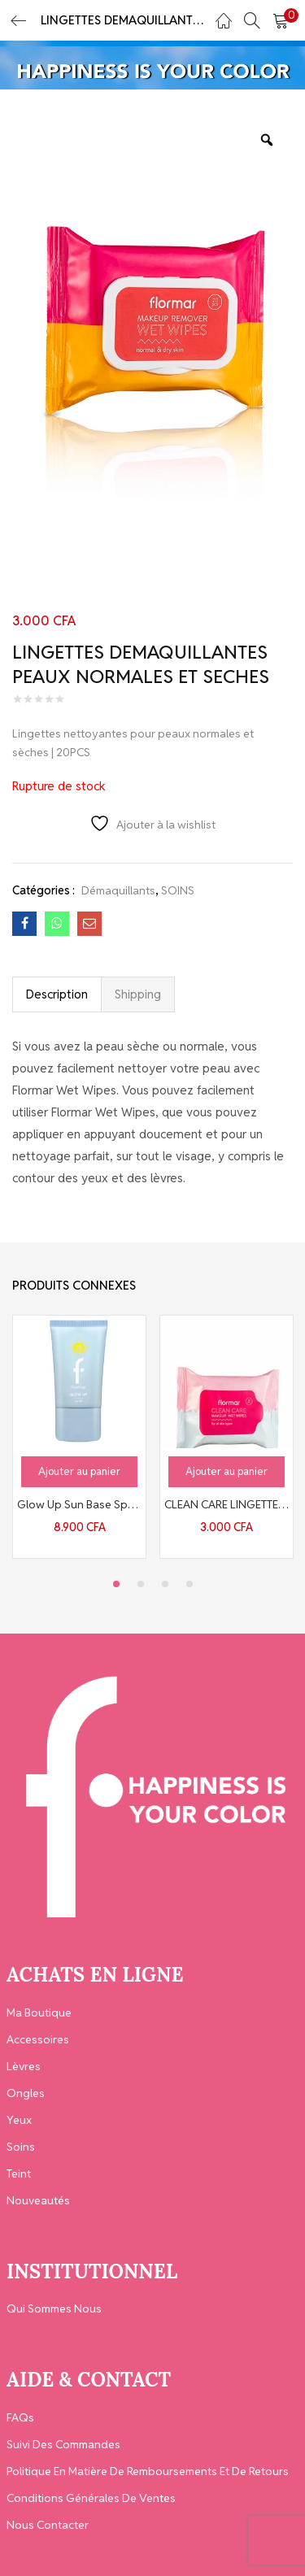 The image size is (305, 2576). Describe the element at coordinates (79, 1436) in the screenshot. I see `[tabpanel]` at that location.